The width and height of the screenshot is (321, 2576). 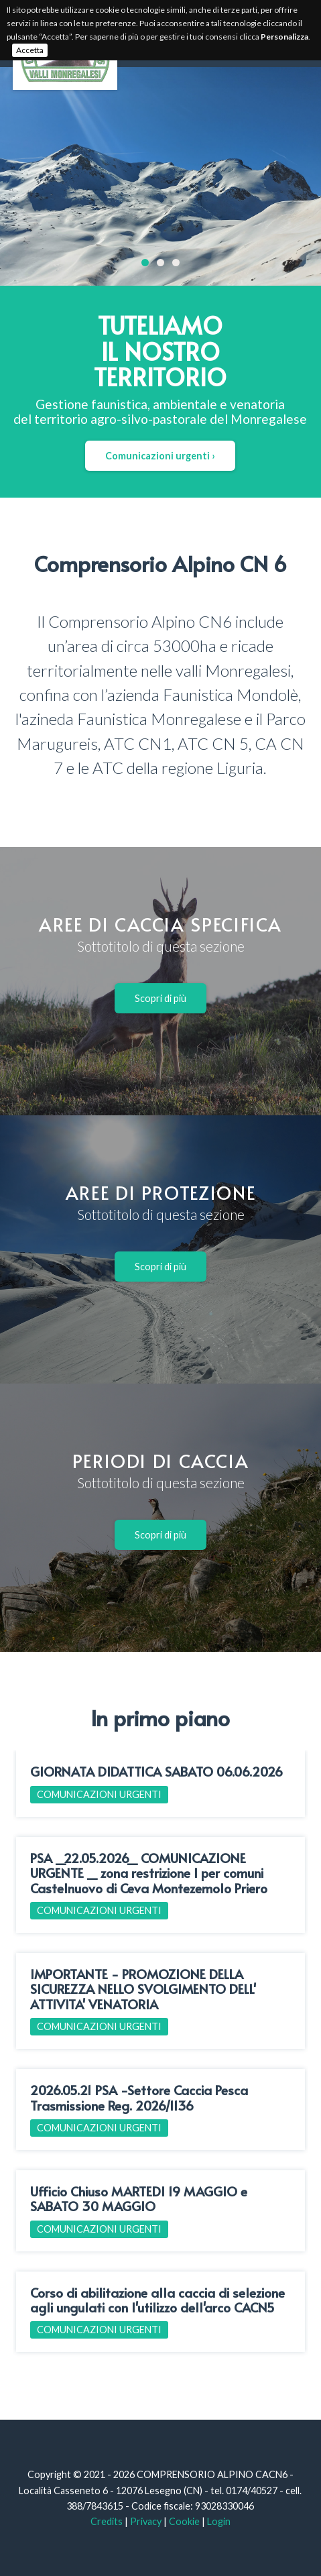 What do you see at coordinates (106, 2521) in the screenshot?
I see `Credits` at bounding box center [106, 2521].